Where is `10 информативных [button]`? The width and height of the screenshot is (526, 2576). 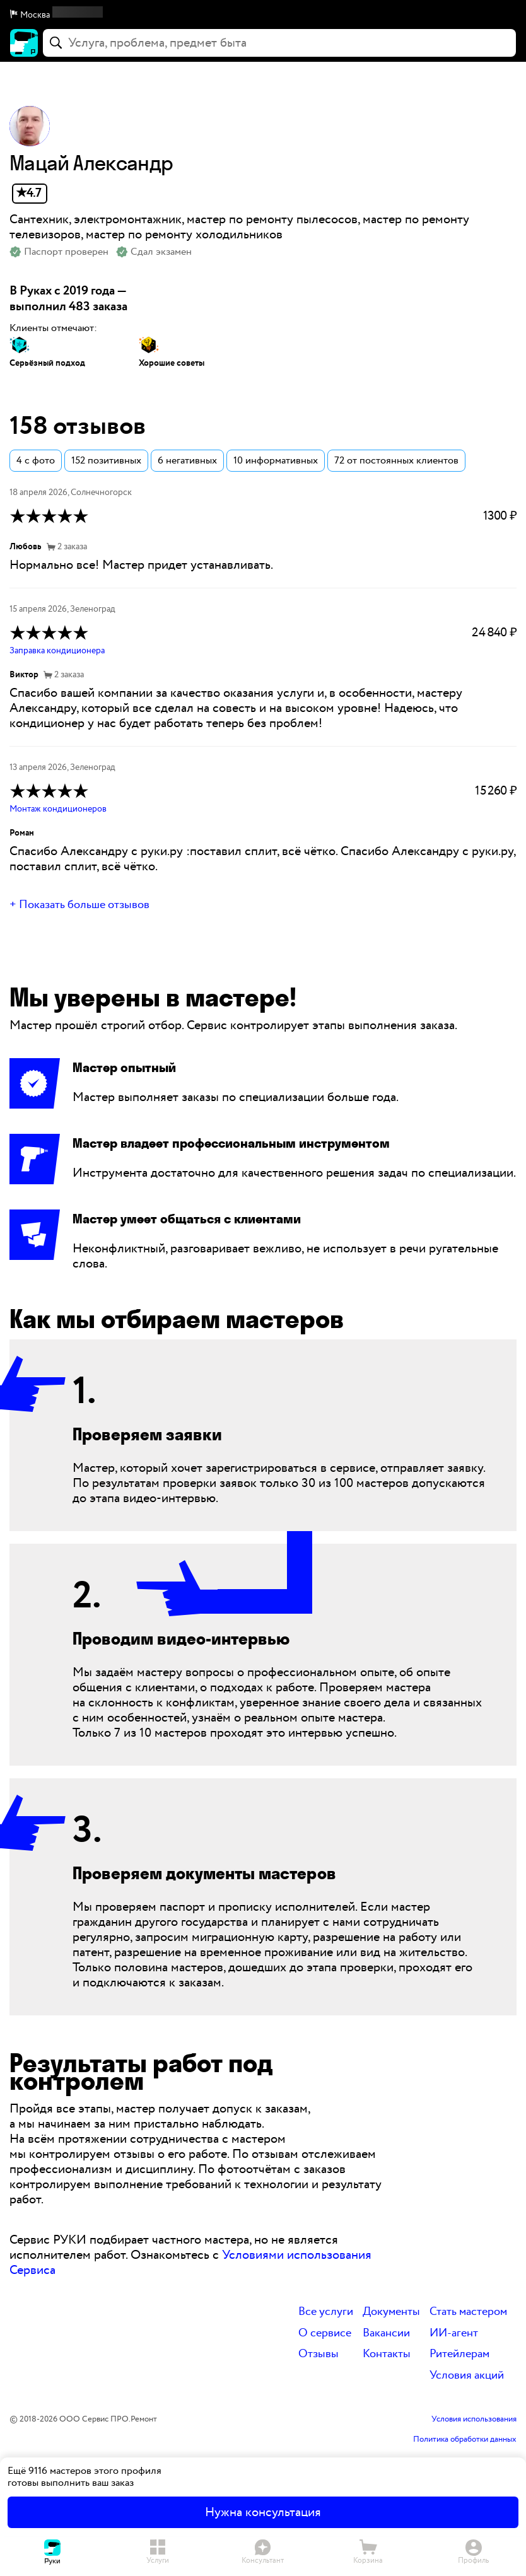
10 информативных [button] is located at coordinates (275, 460).